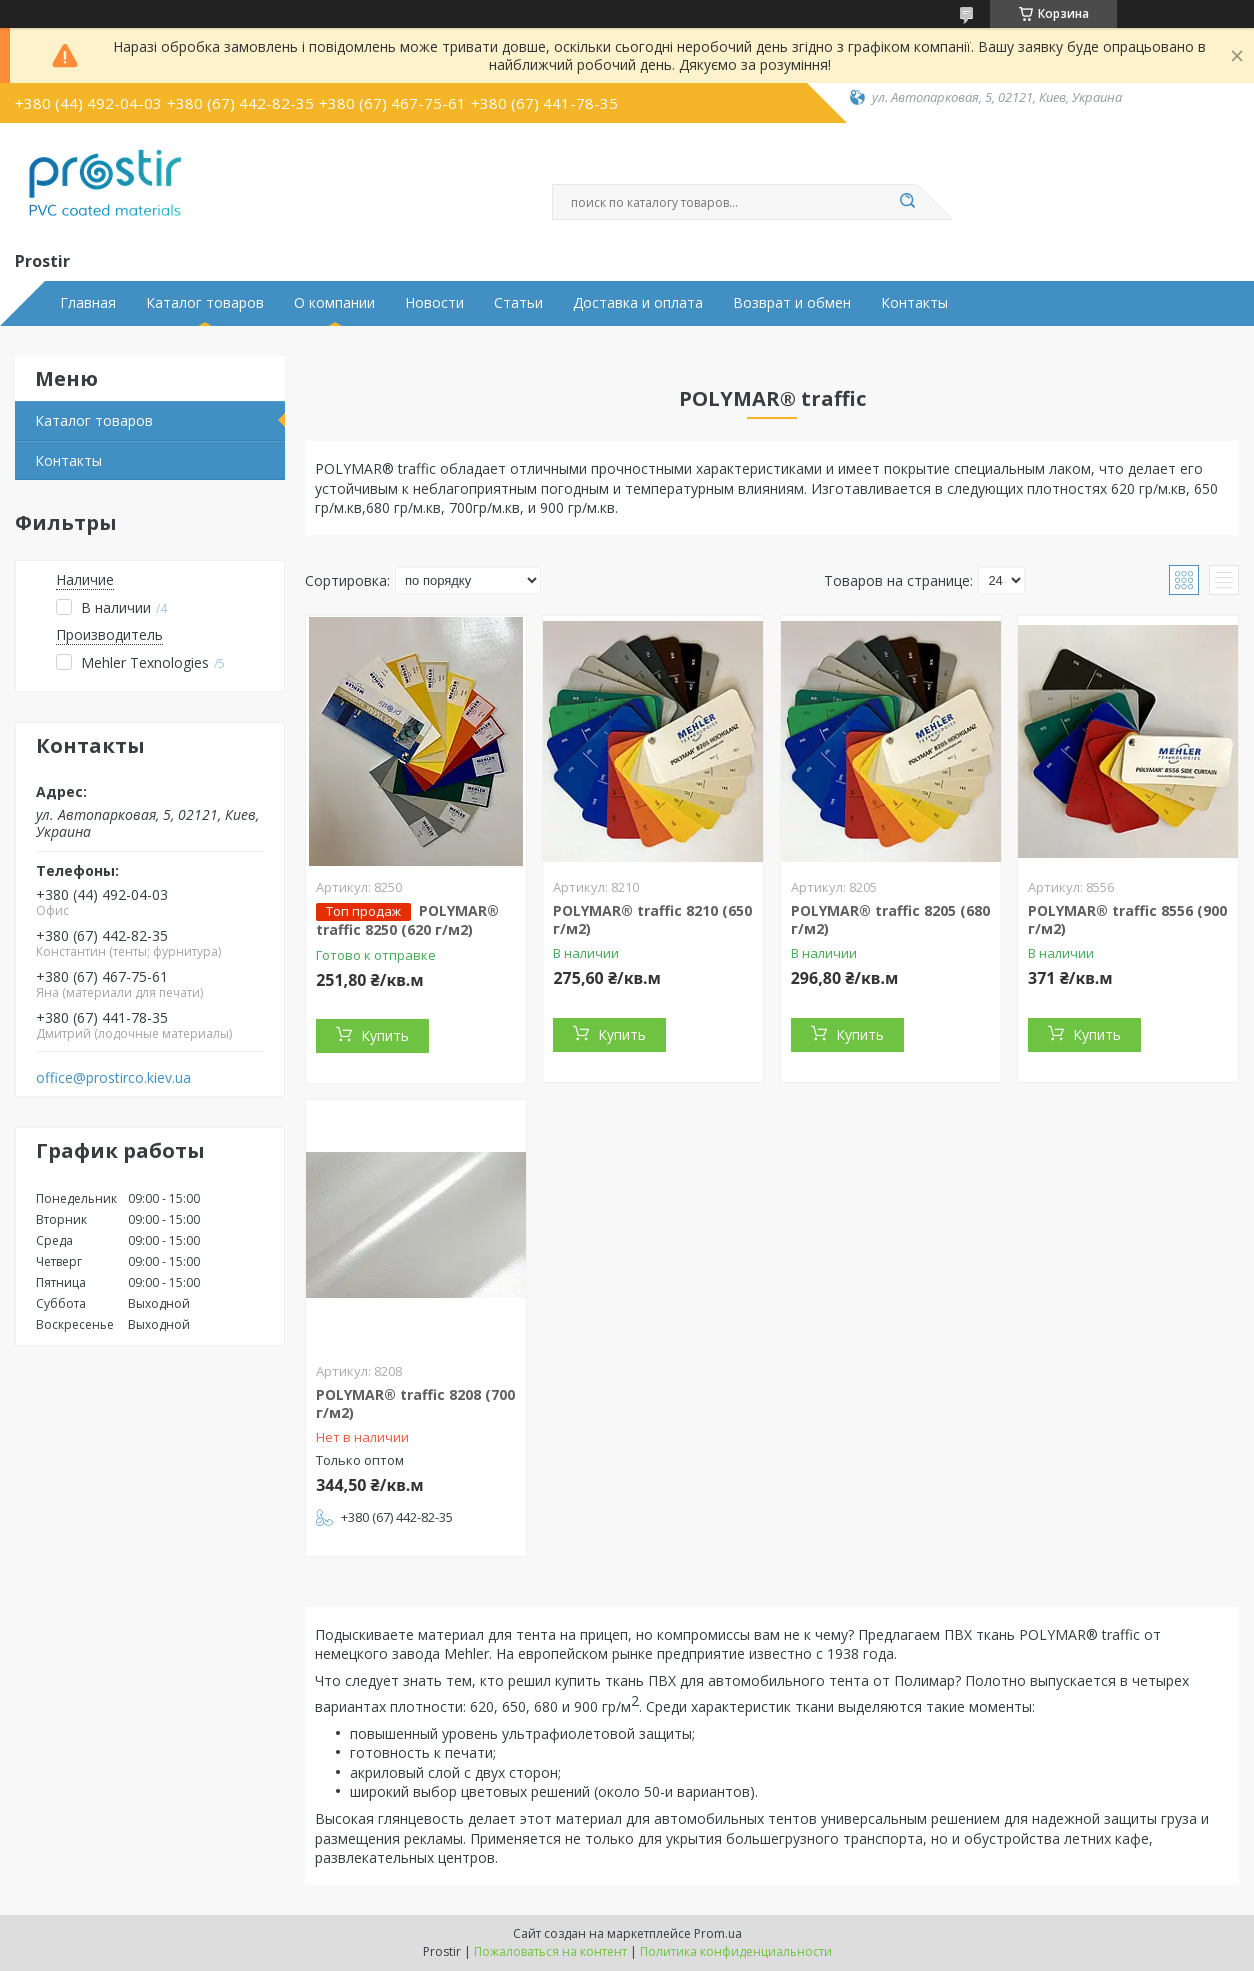  What do you see at coordinates (638, 303) in the screenshot?
I see `Доставка и оплата` at bounding box center [638, 303].